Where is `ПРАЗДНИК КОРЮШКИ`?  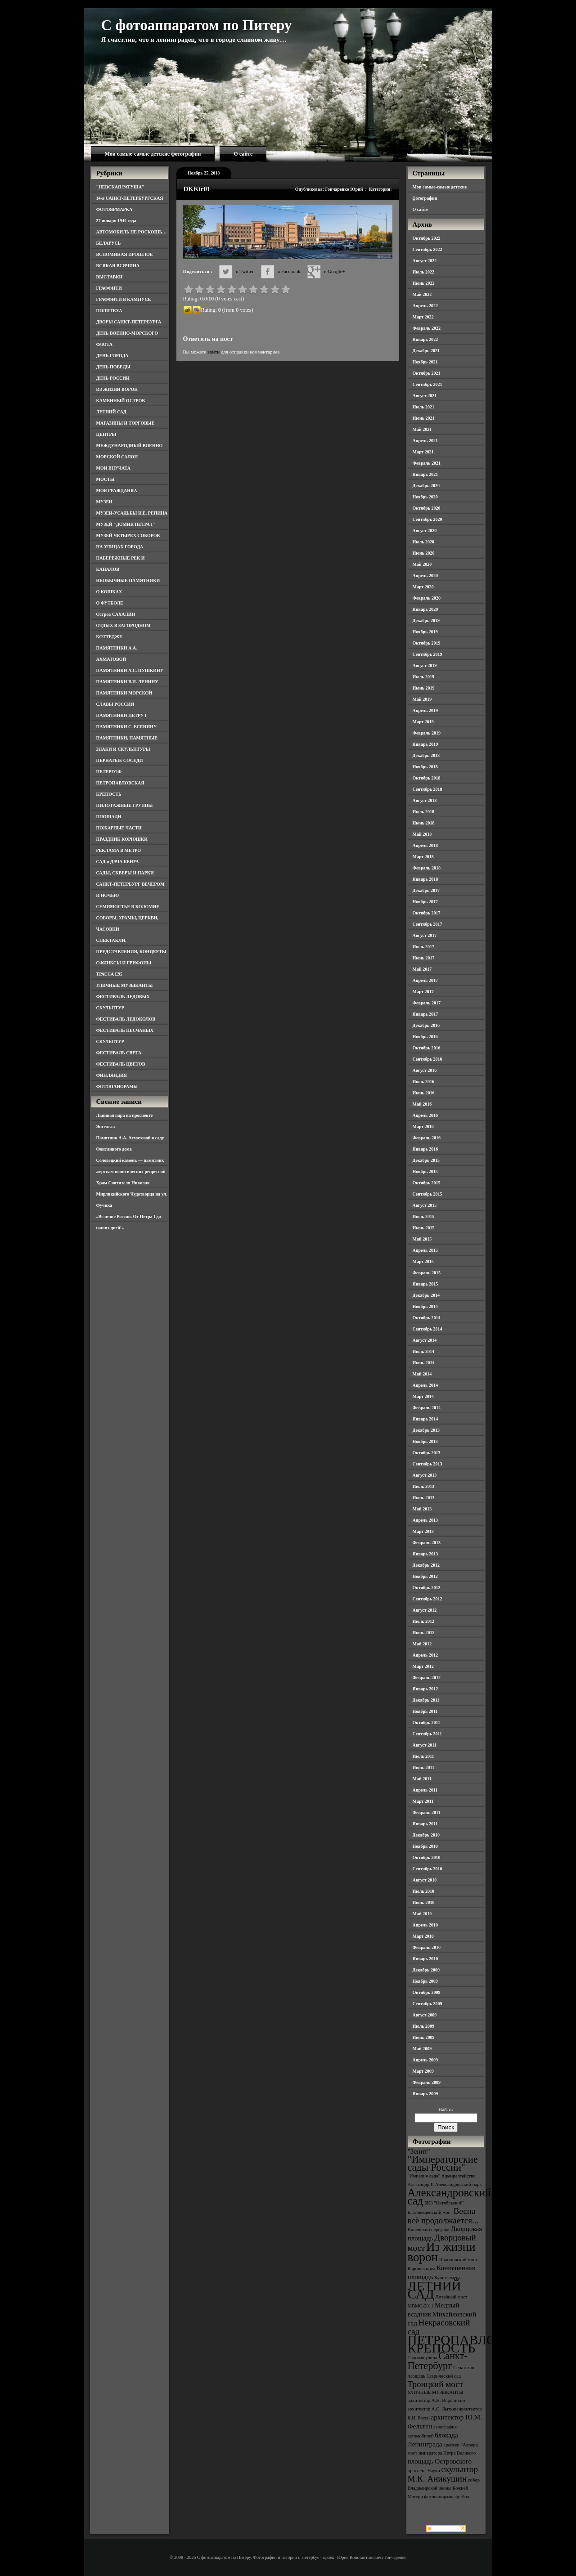 ПРАЗДНИК КОРЮШКИ is located at coordinates (122, 839).